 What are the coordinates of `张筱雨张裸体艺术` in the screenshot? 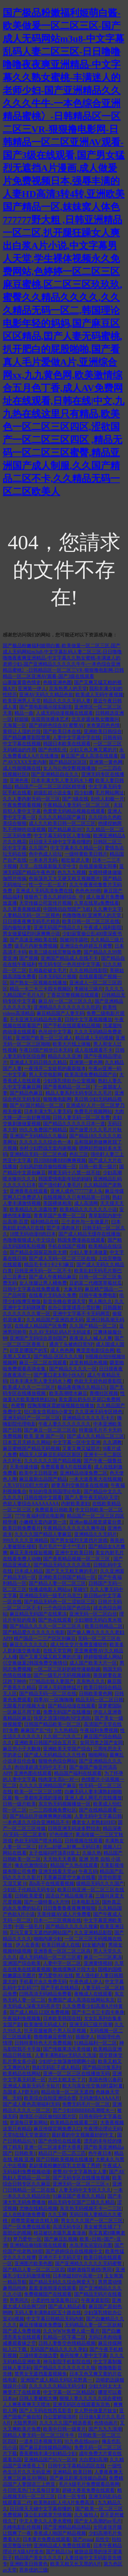 It's located at (50, 719).